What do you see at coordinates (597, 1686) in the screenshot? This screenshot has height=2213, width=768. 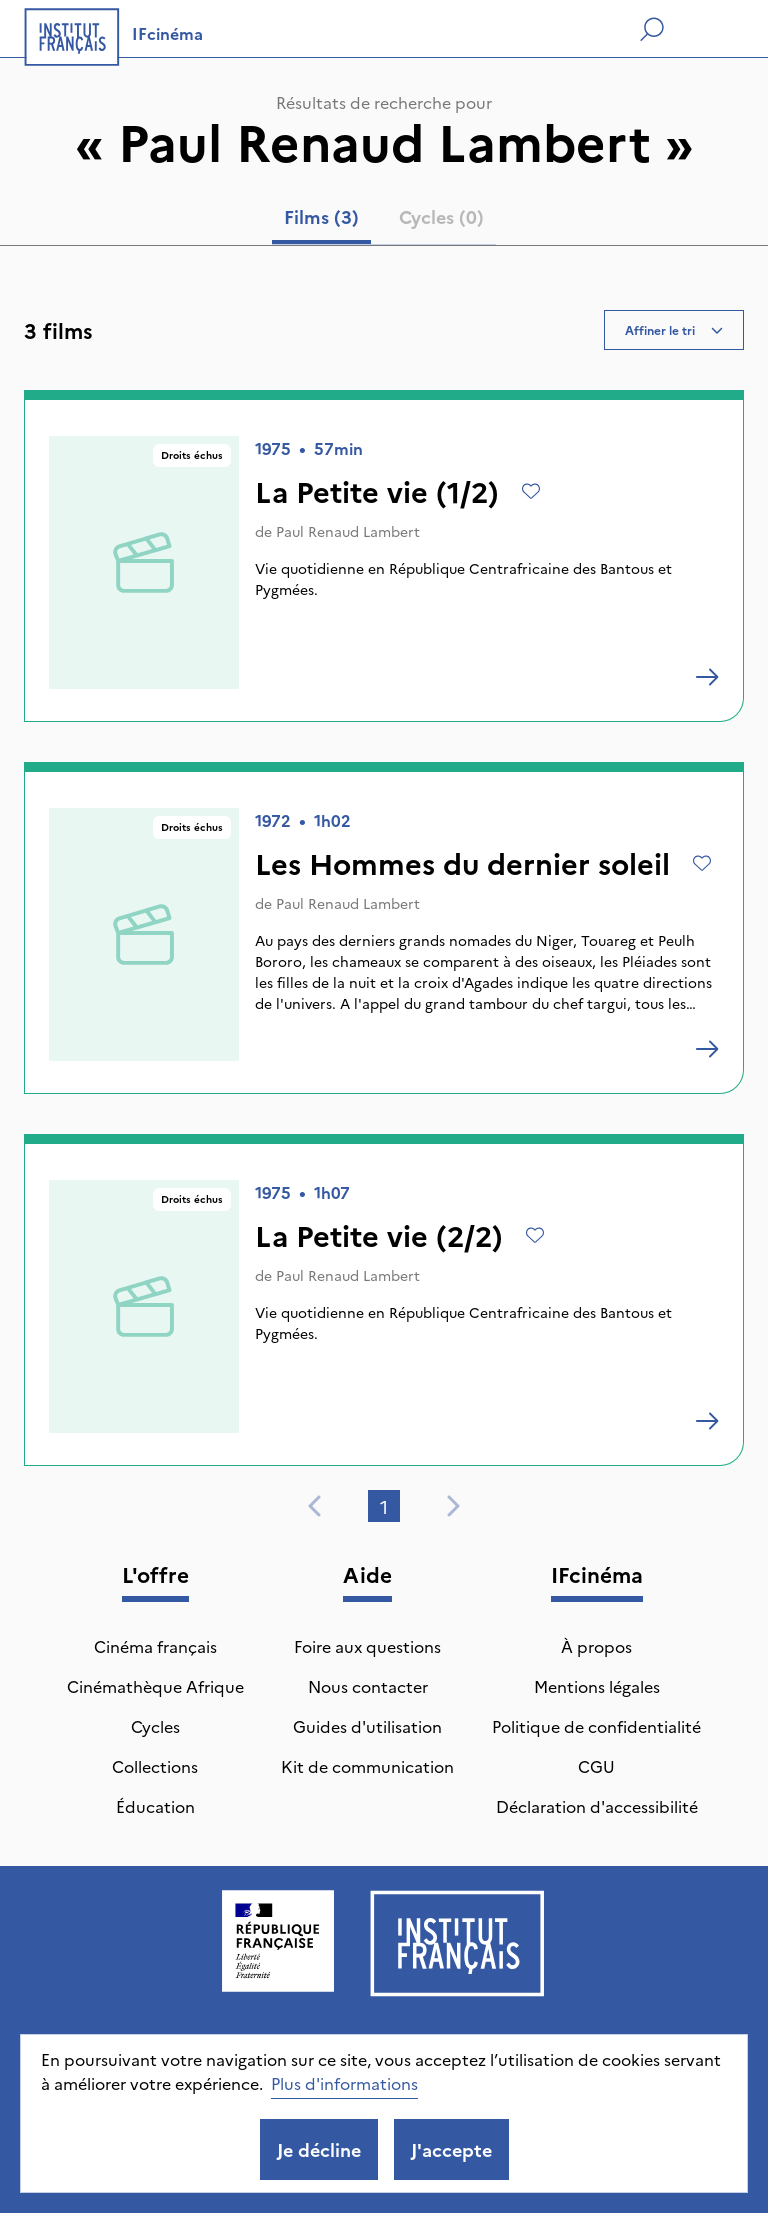 I see `Mentions légales` at bounding box center [597, 1686].